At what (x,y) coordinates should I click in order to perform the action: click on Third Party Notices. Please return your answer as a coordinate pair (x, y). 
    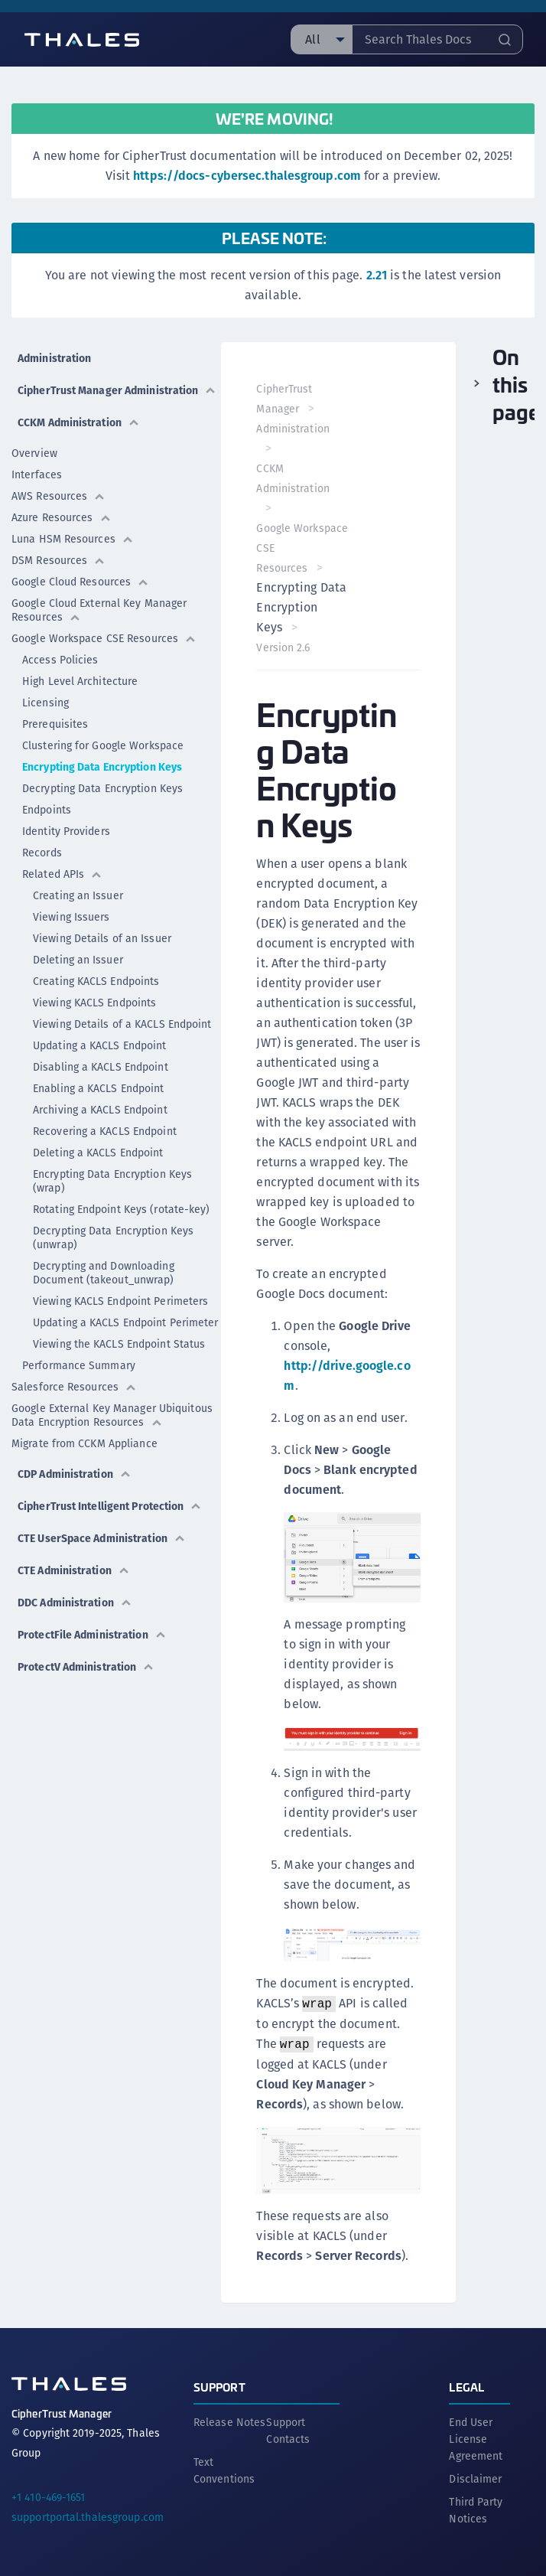
    Looking at the image, I should click on (475, 2507).